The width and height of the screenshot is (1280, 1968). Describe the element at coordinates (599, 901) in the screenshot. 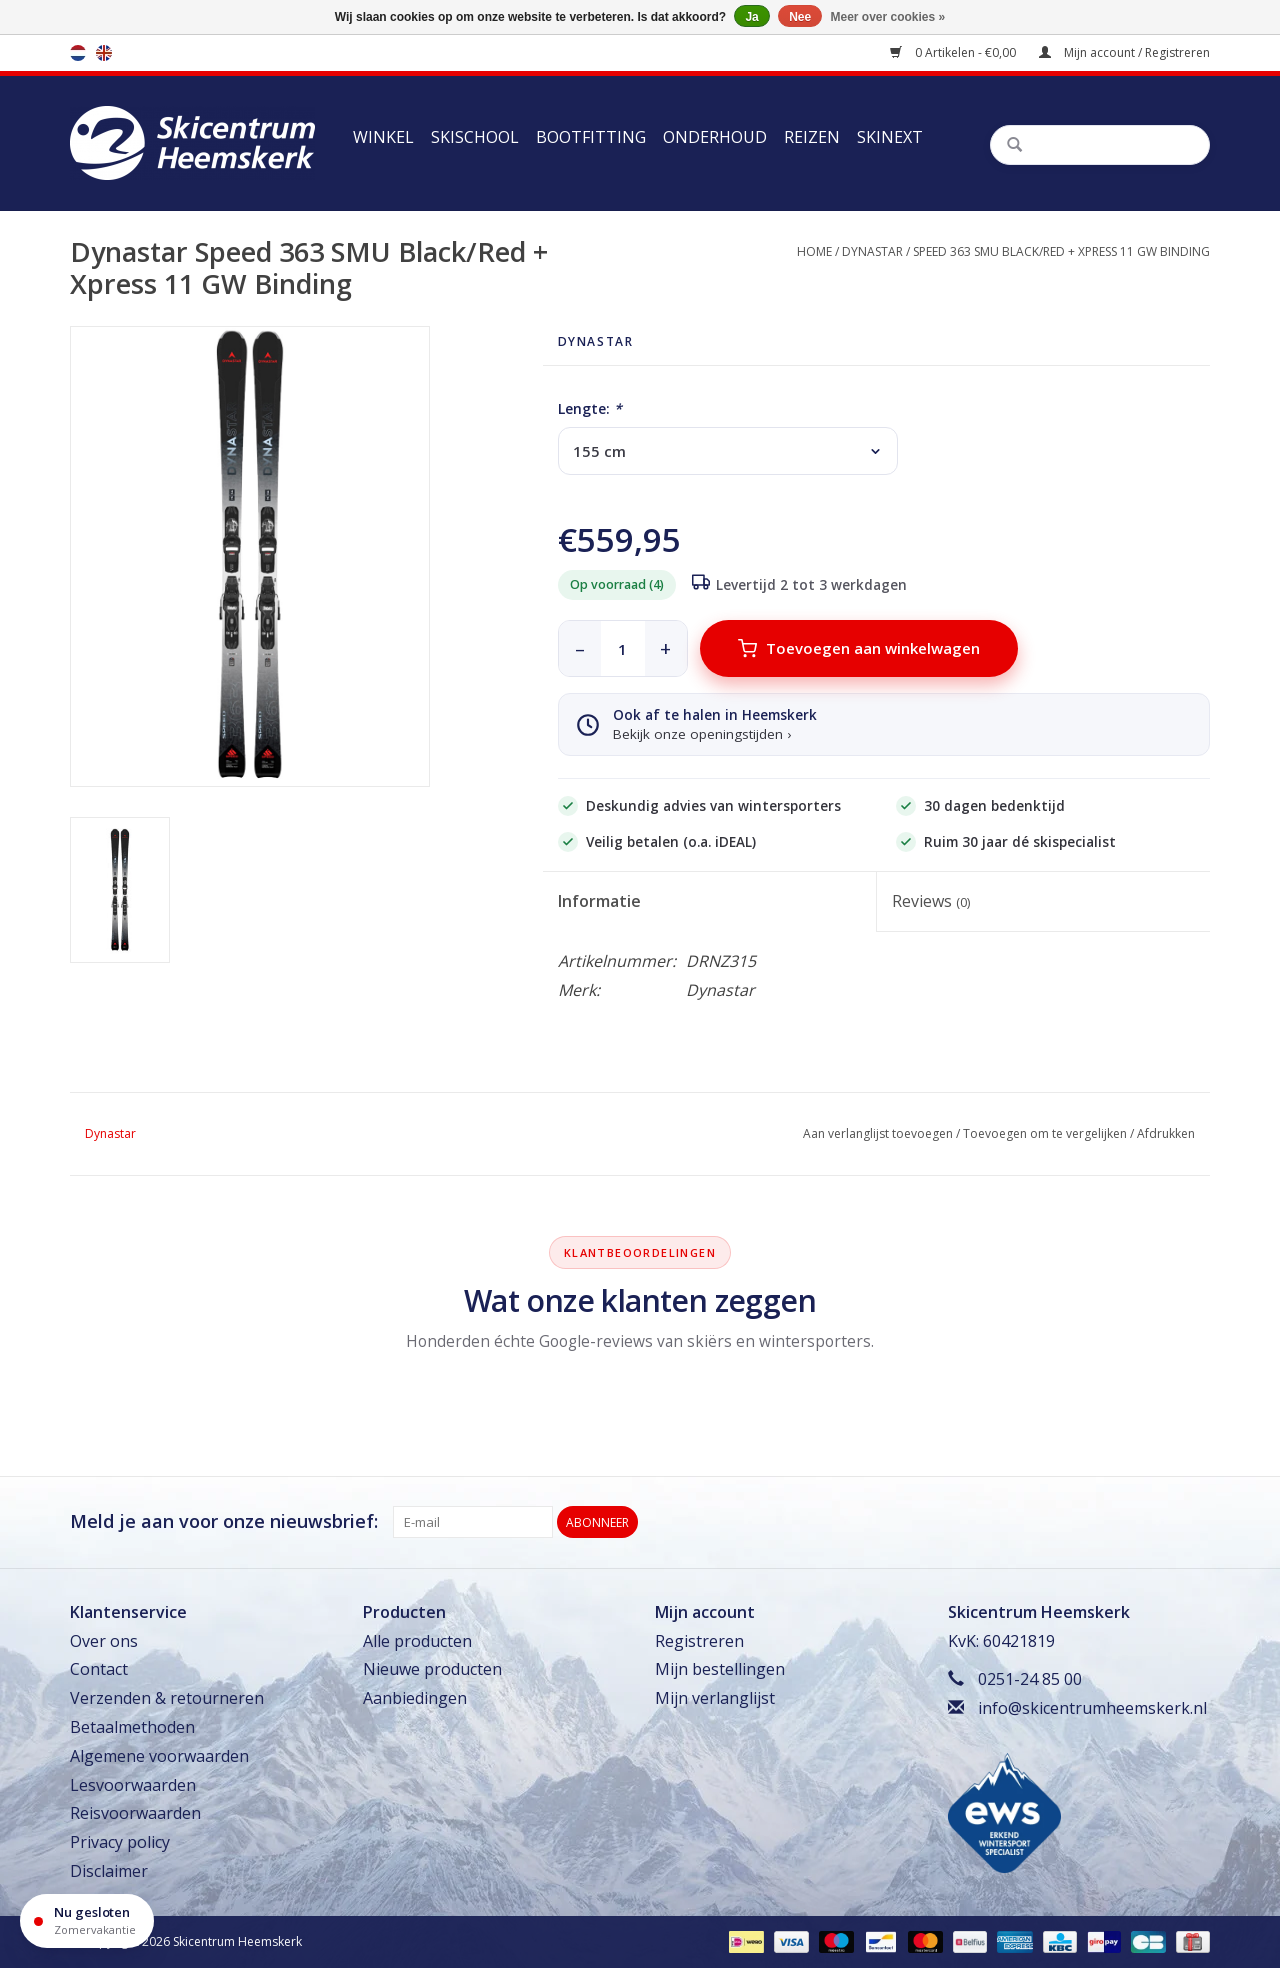

I see `Informatie` at that location.